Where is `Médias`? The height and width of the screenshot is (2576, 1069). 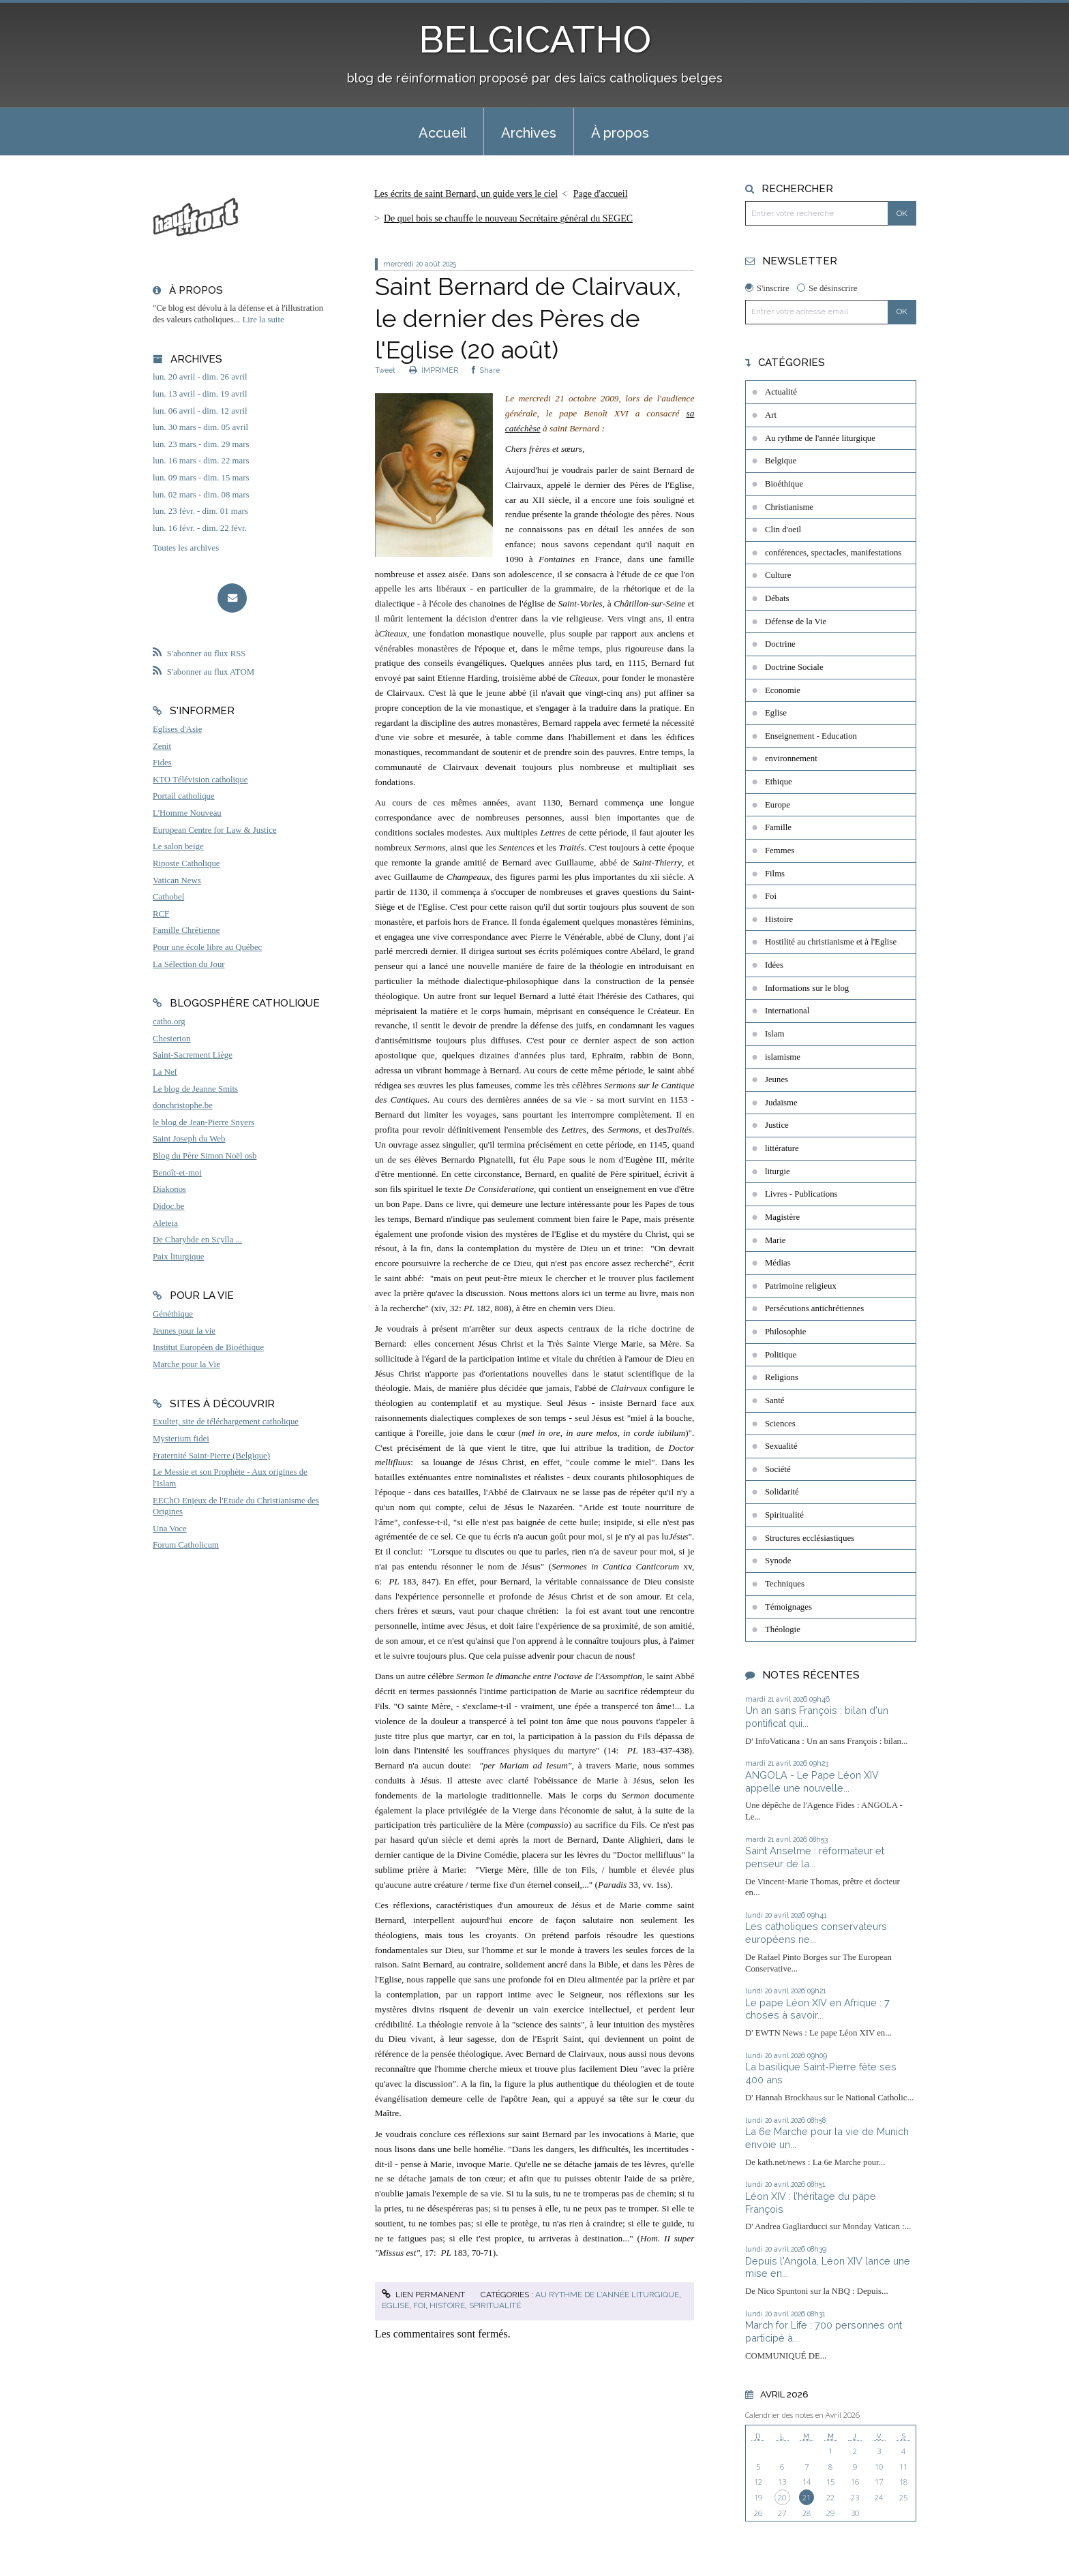 Médias is located at coordinates (778, 1263).